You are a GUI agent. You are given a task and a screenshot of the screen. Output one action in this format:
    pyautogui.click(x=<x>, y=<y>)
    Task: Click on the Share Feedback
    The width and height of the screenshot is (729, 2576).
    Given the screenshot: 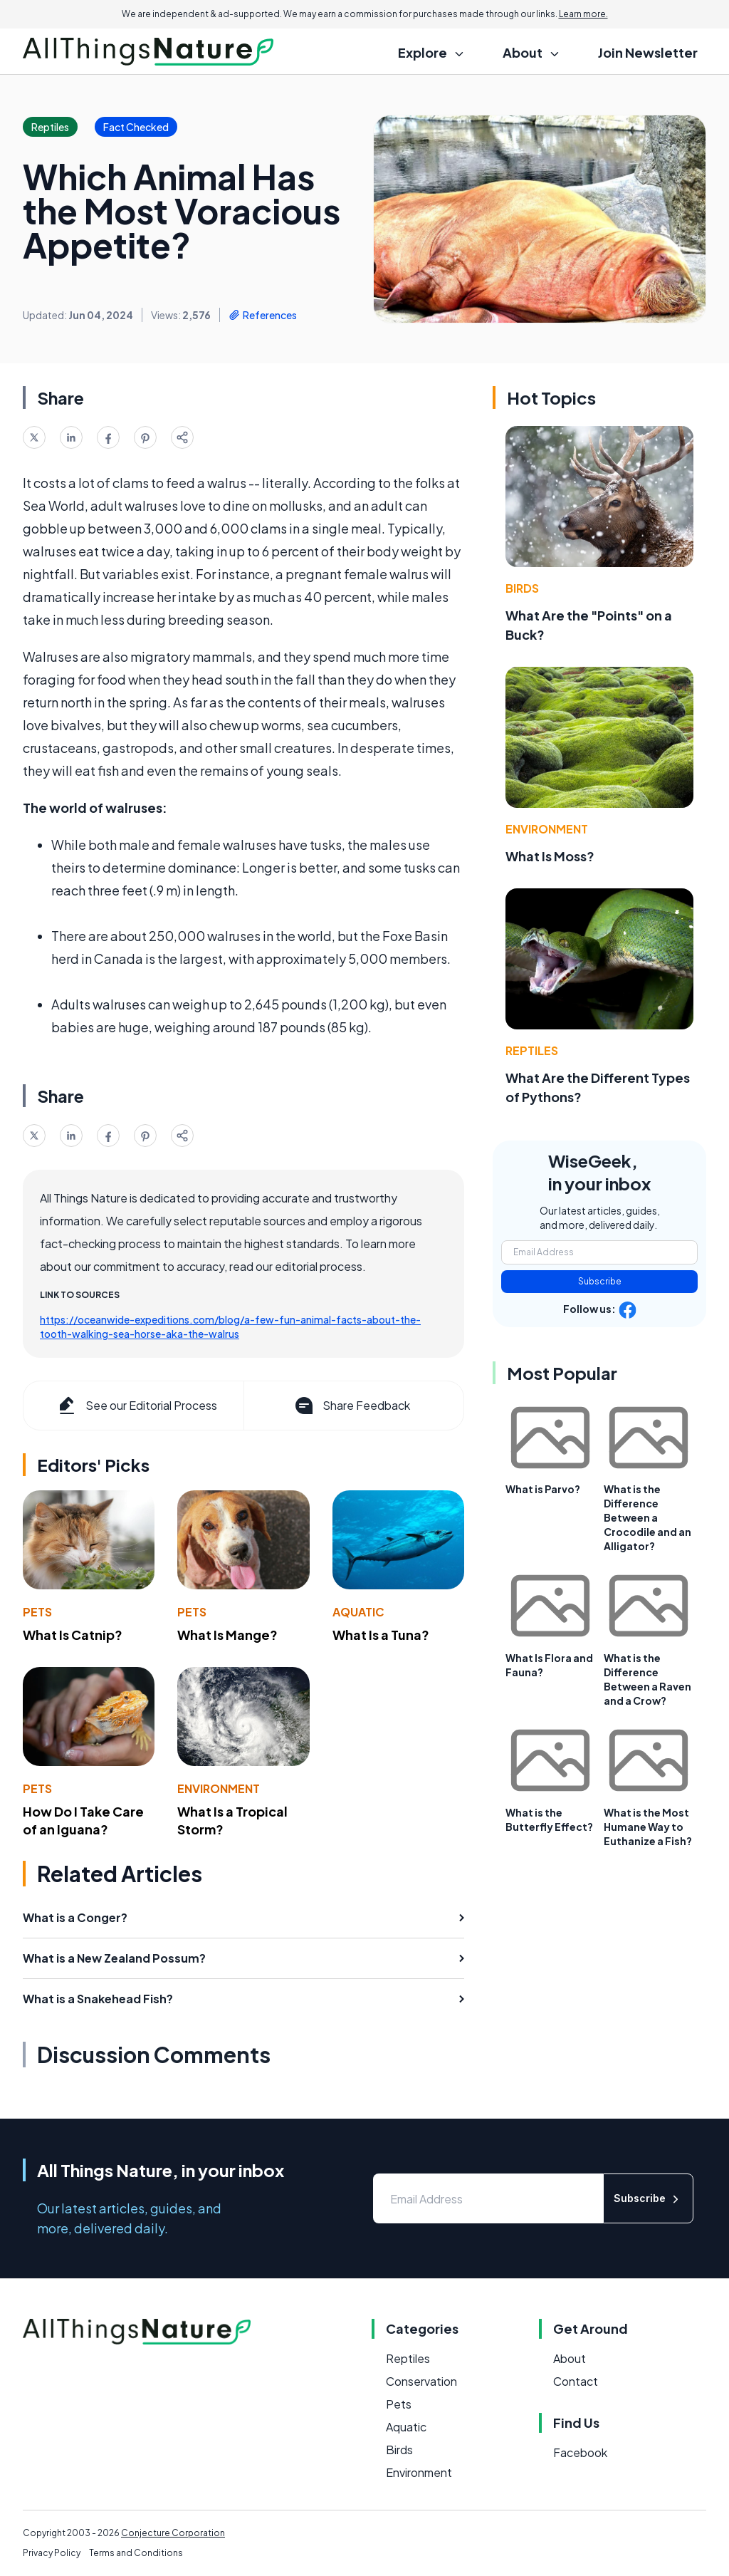 What is the action you would take?
    pyautogui.click(x=351, y=1405)
    